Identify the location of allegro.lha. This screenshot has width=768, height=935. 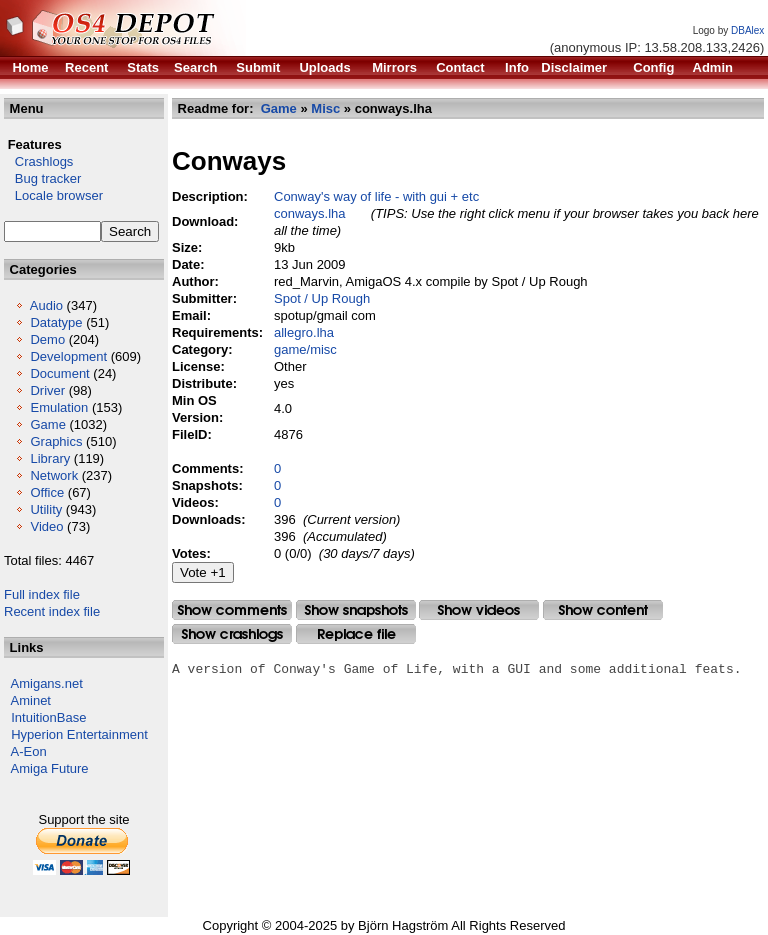
(304, 332).